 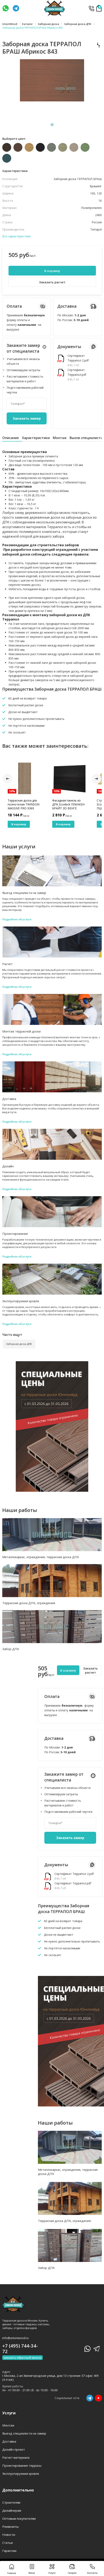 What do you see at coordinates (8, 2534) in the screenshot?
I see `Новости` at bounding box center [8, 2534].